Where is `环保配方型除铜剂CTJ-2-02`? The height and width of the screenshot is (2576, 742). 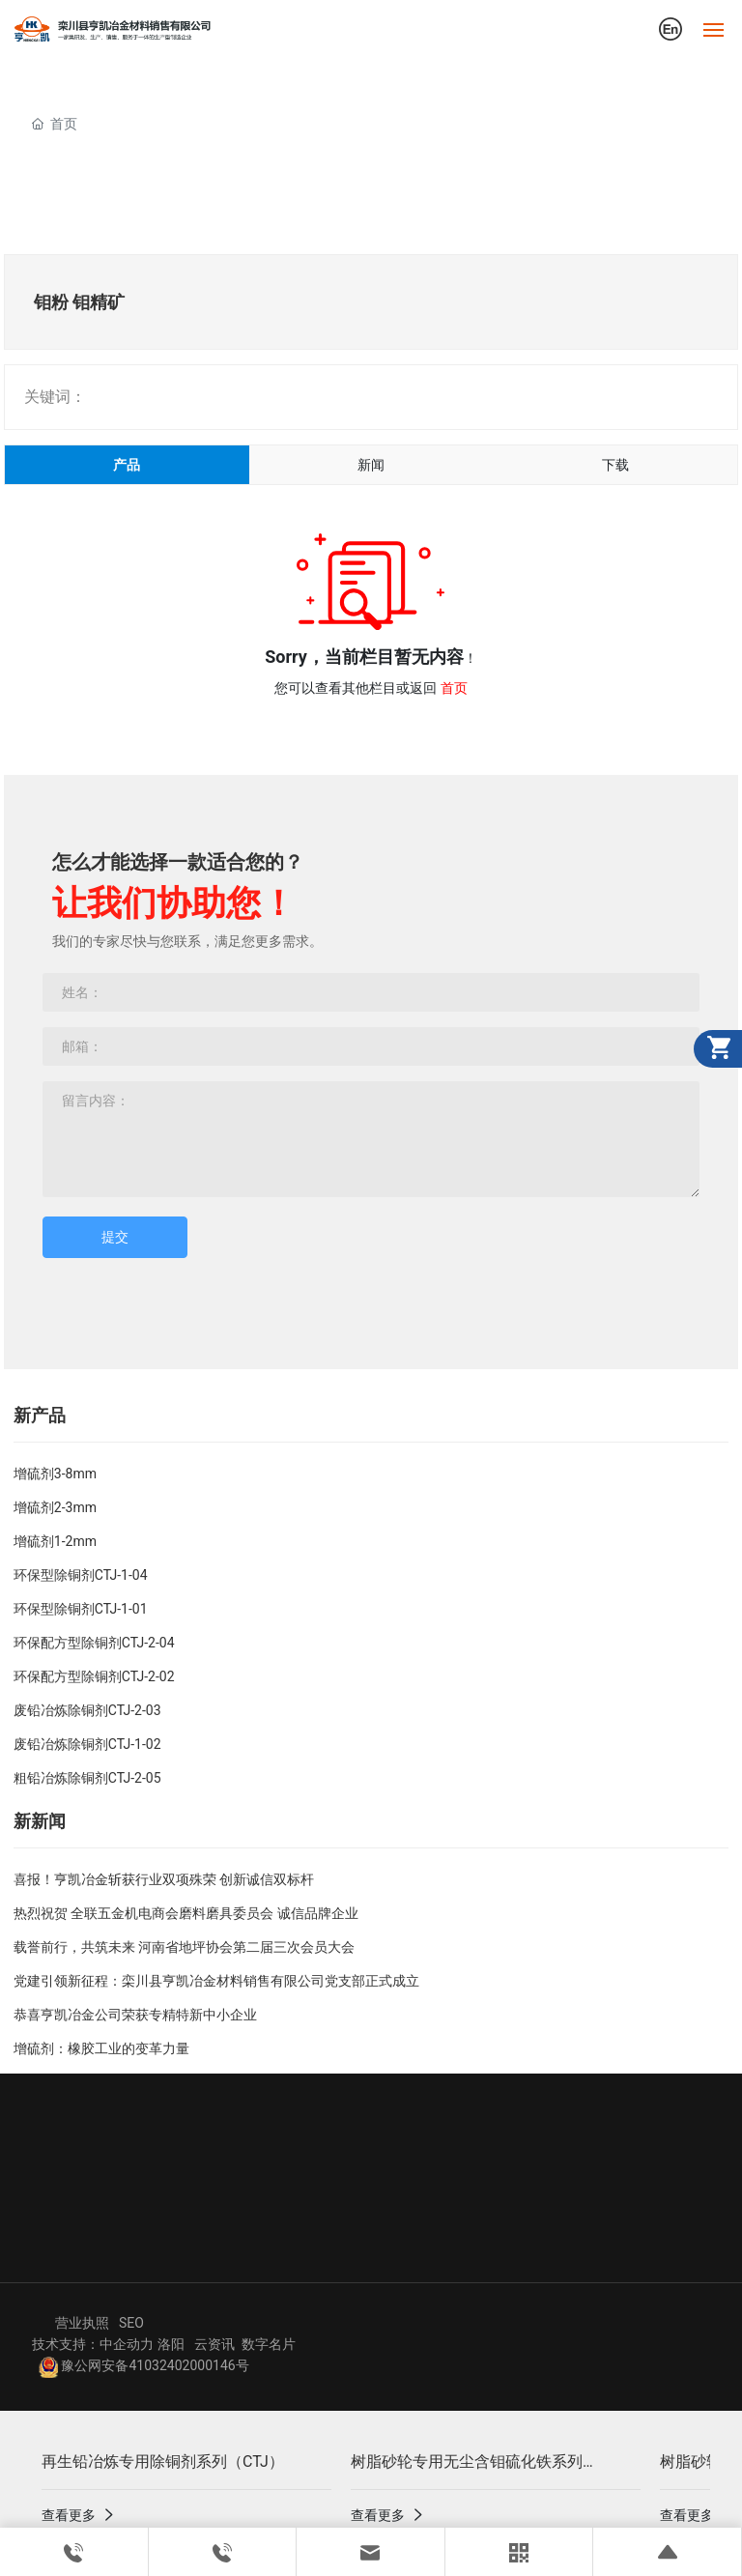 环保配方型除铜剂CTJ-2-02 is located at coordinates (94, 1676).